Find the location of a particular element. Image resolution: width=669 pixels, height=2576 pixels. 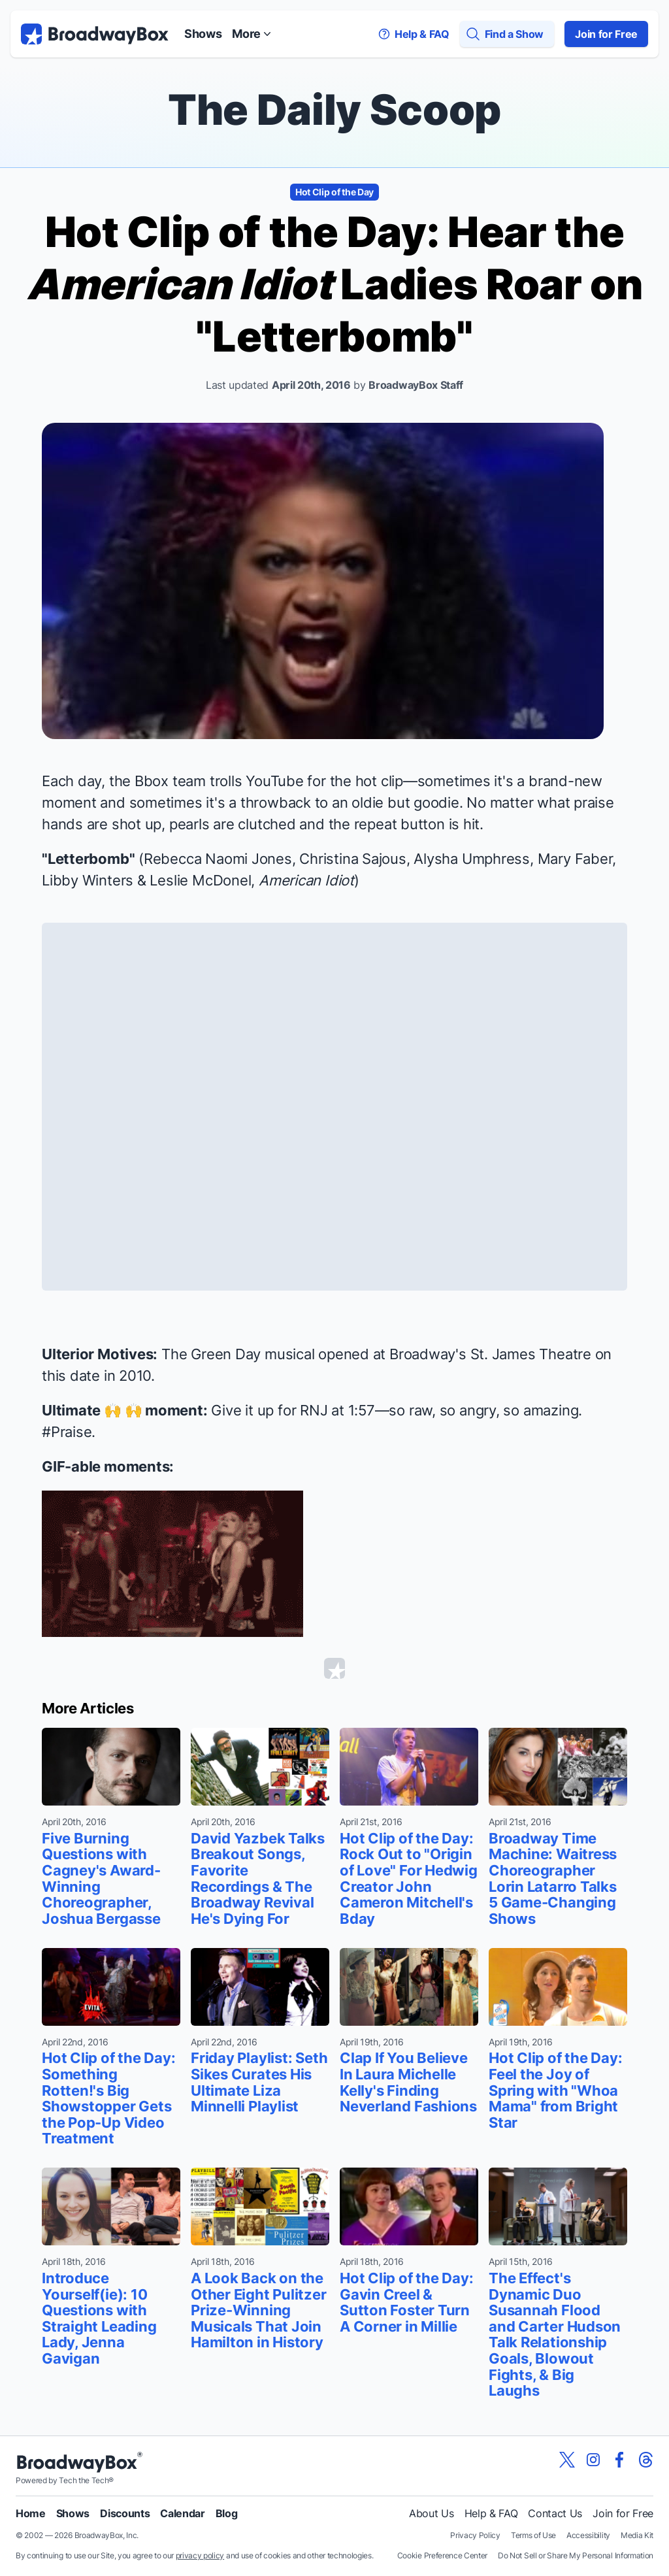

About Us is located at coordinates (431, 2513).